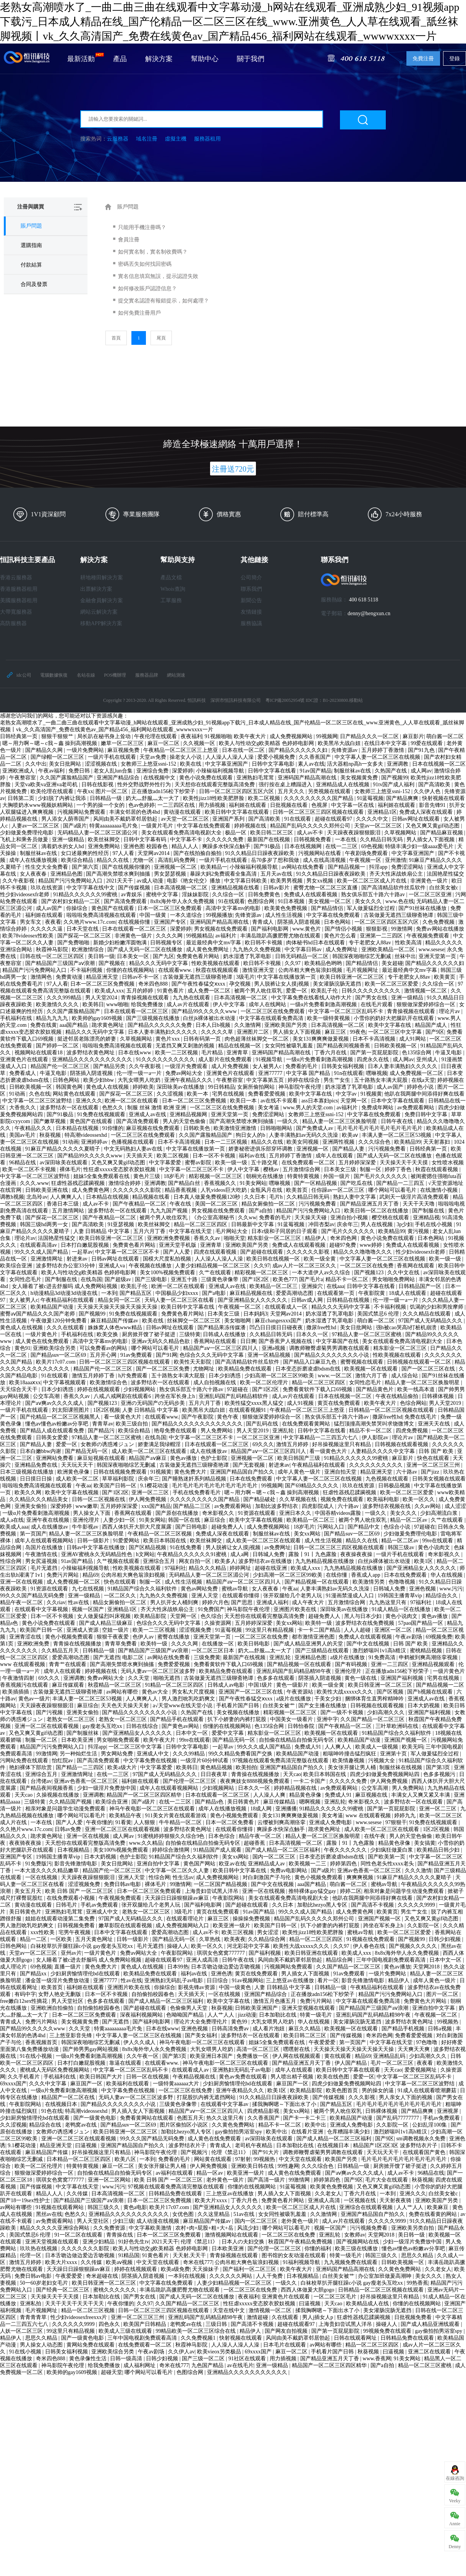  I want to click on 夜夜爽妓女8888视频免费观看, so click(255, 1781).